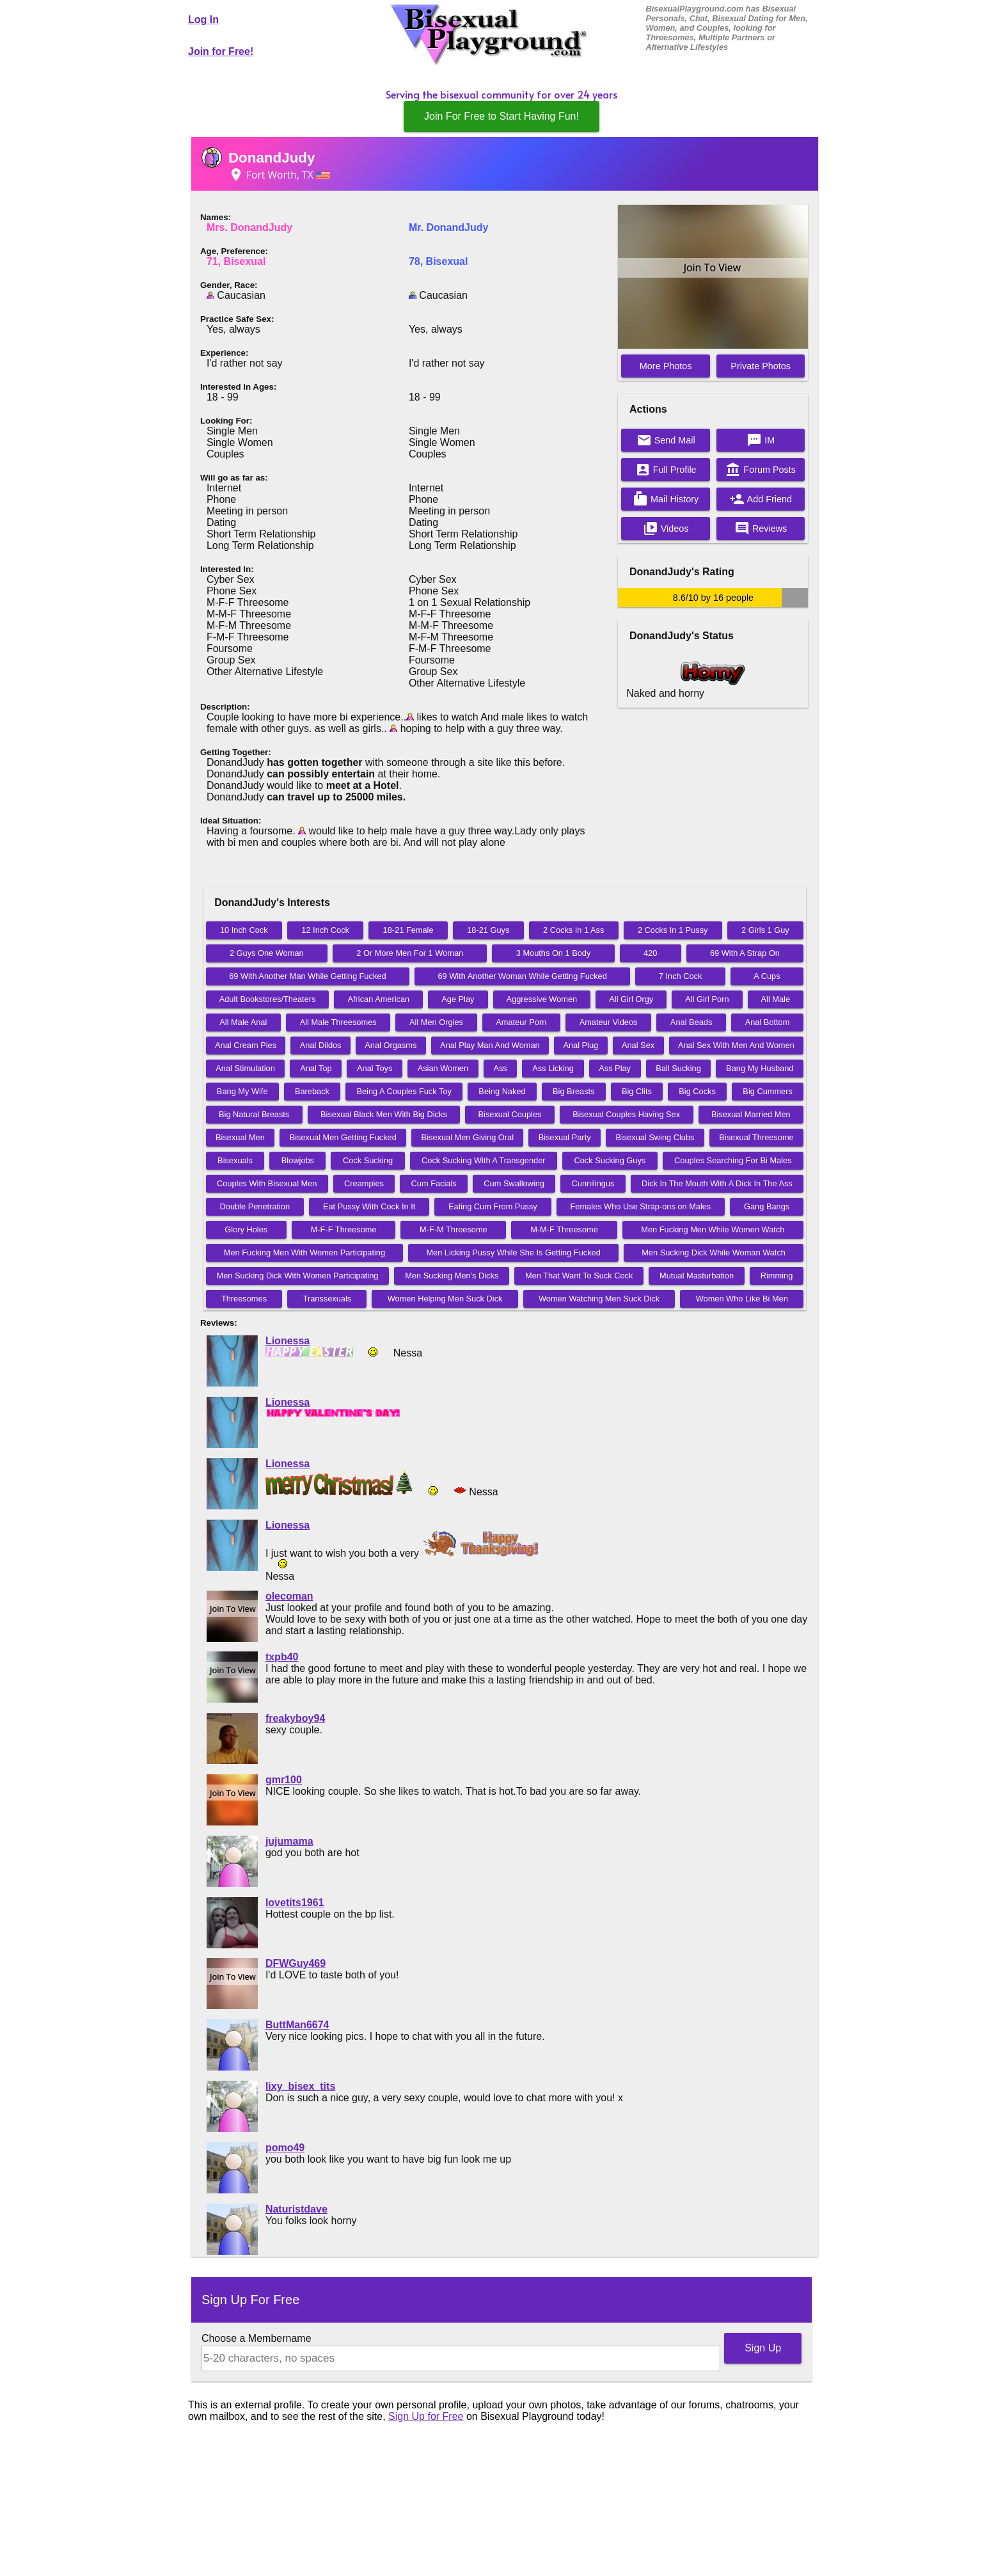 This screenshot has width=1003, height=2576. Describe the element at coordinates (408, 930) in the screenshot. I see `18-21 Female` at that location.